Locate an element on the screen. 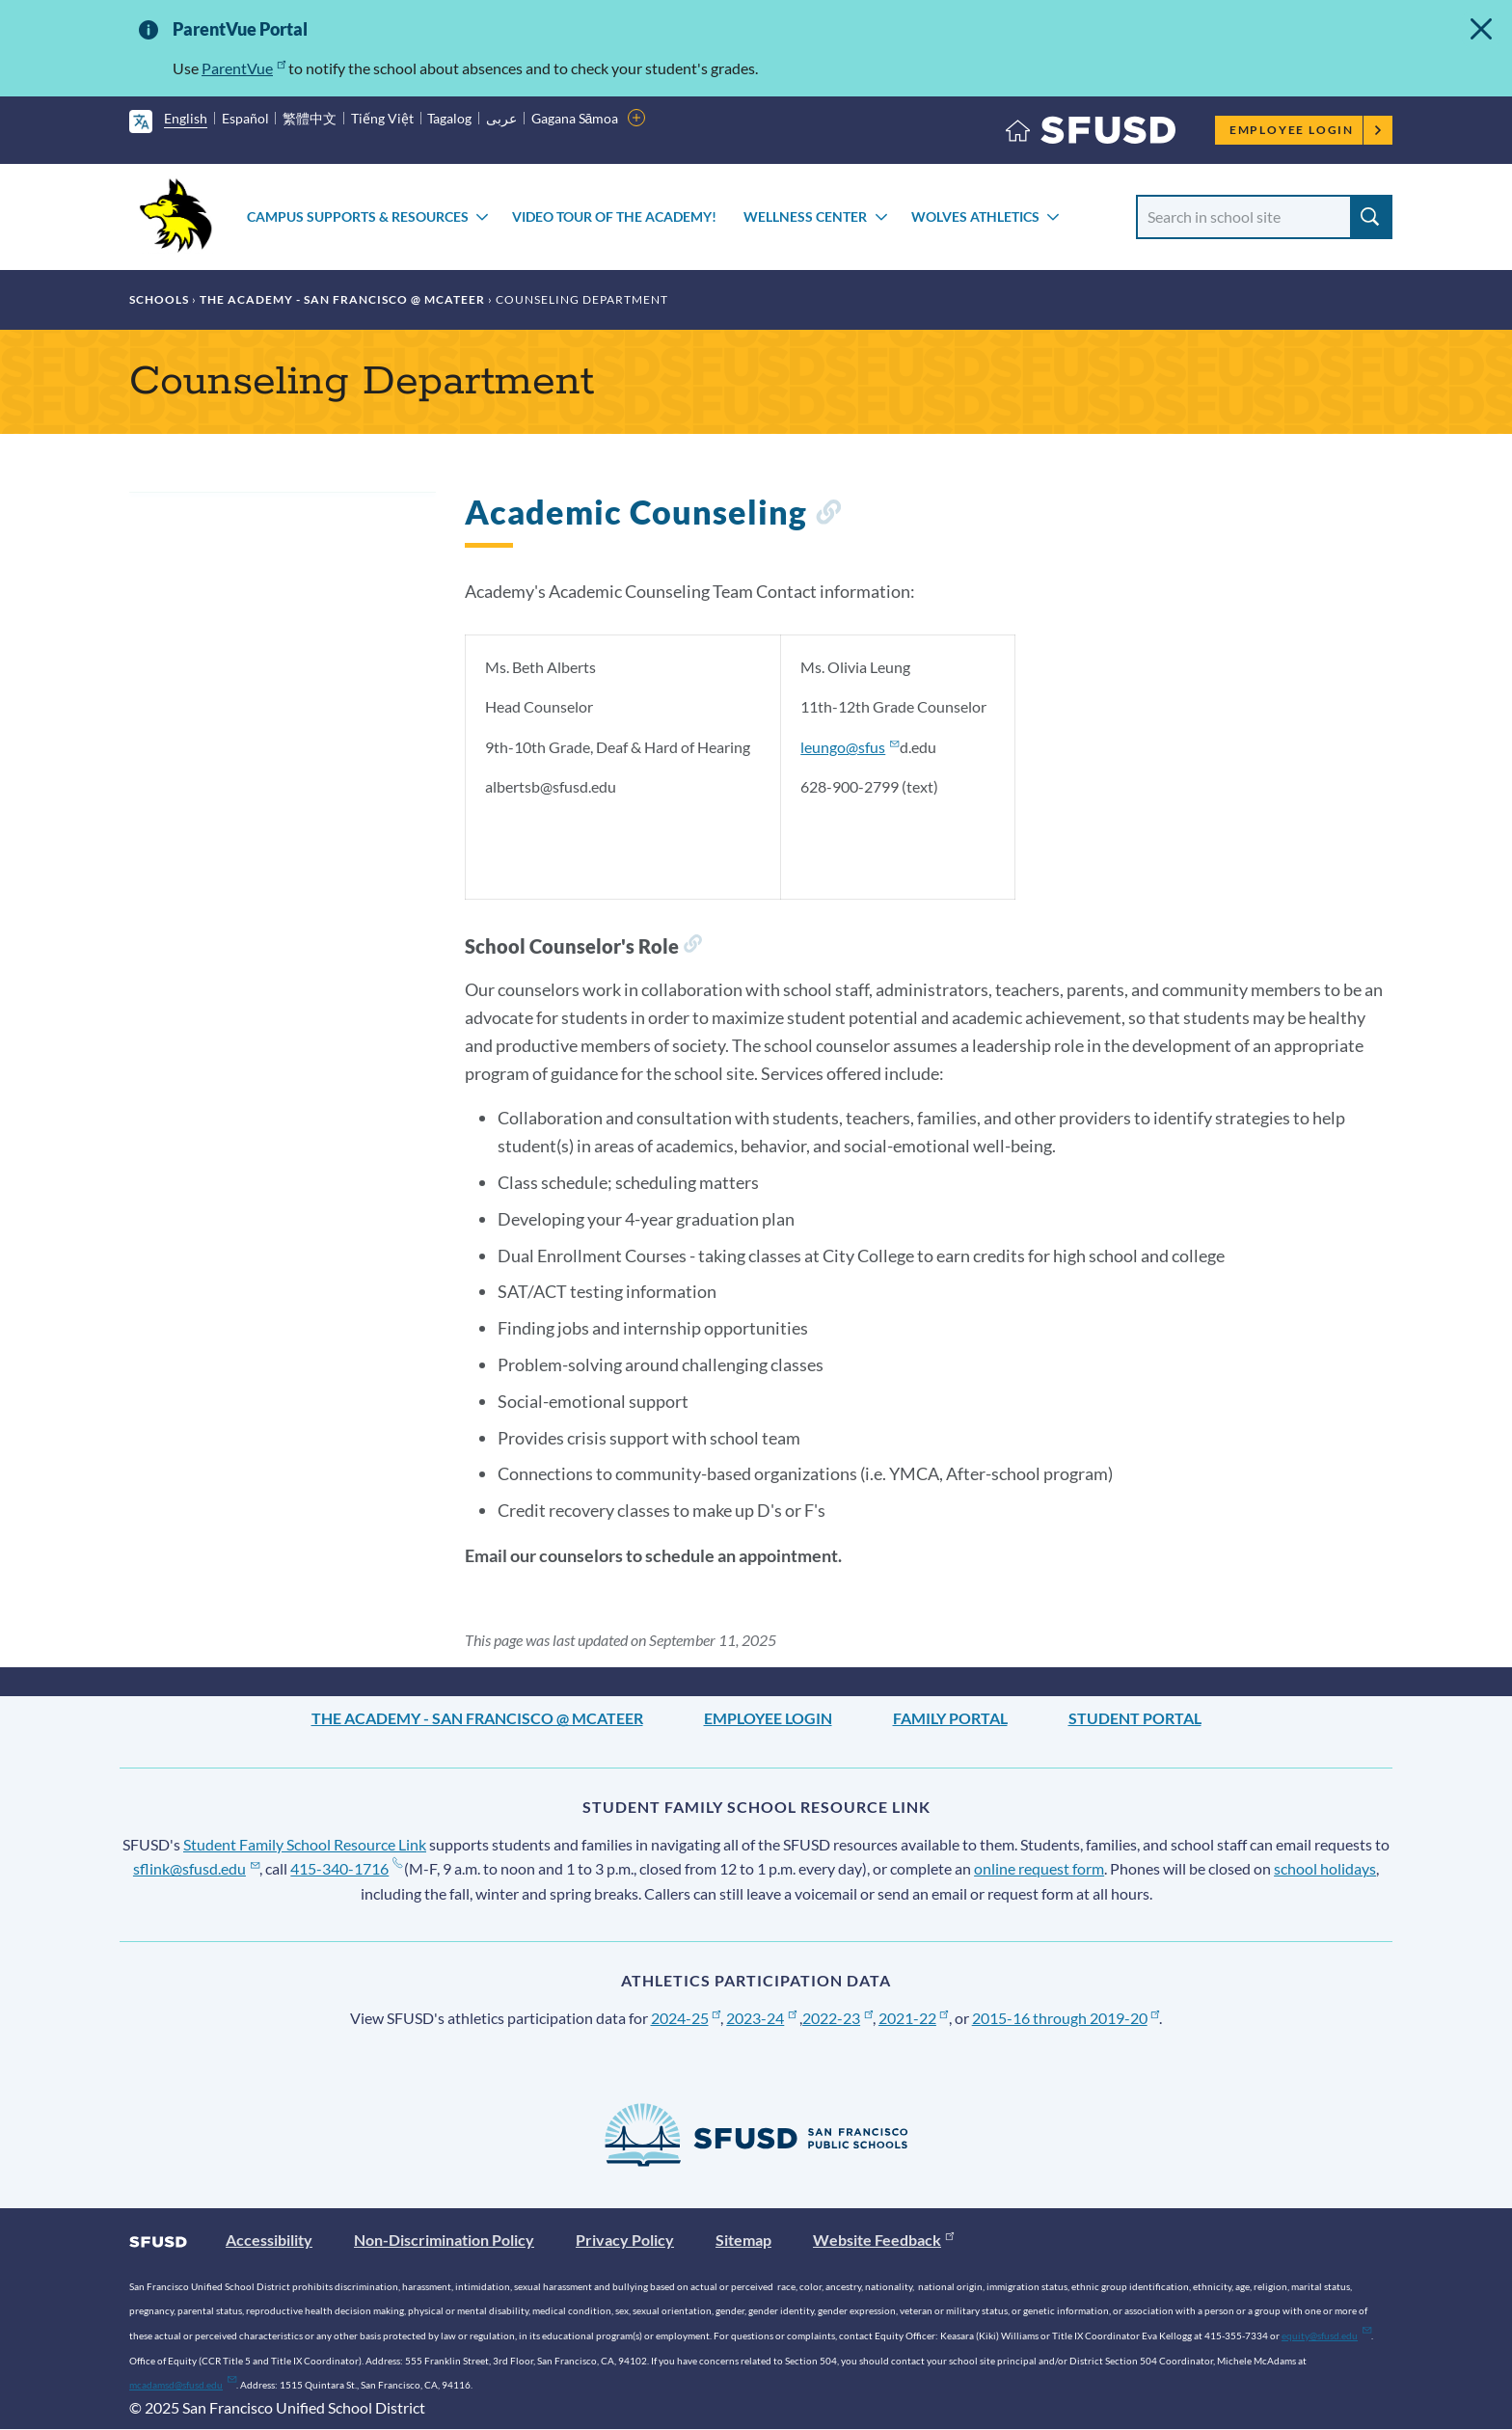 The width and height of the screenshot is (1512, 2430). 2023-24 is located at coordinates (761, 2018).